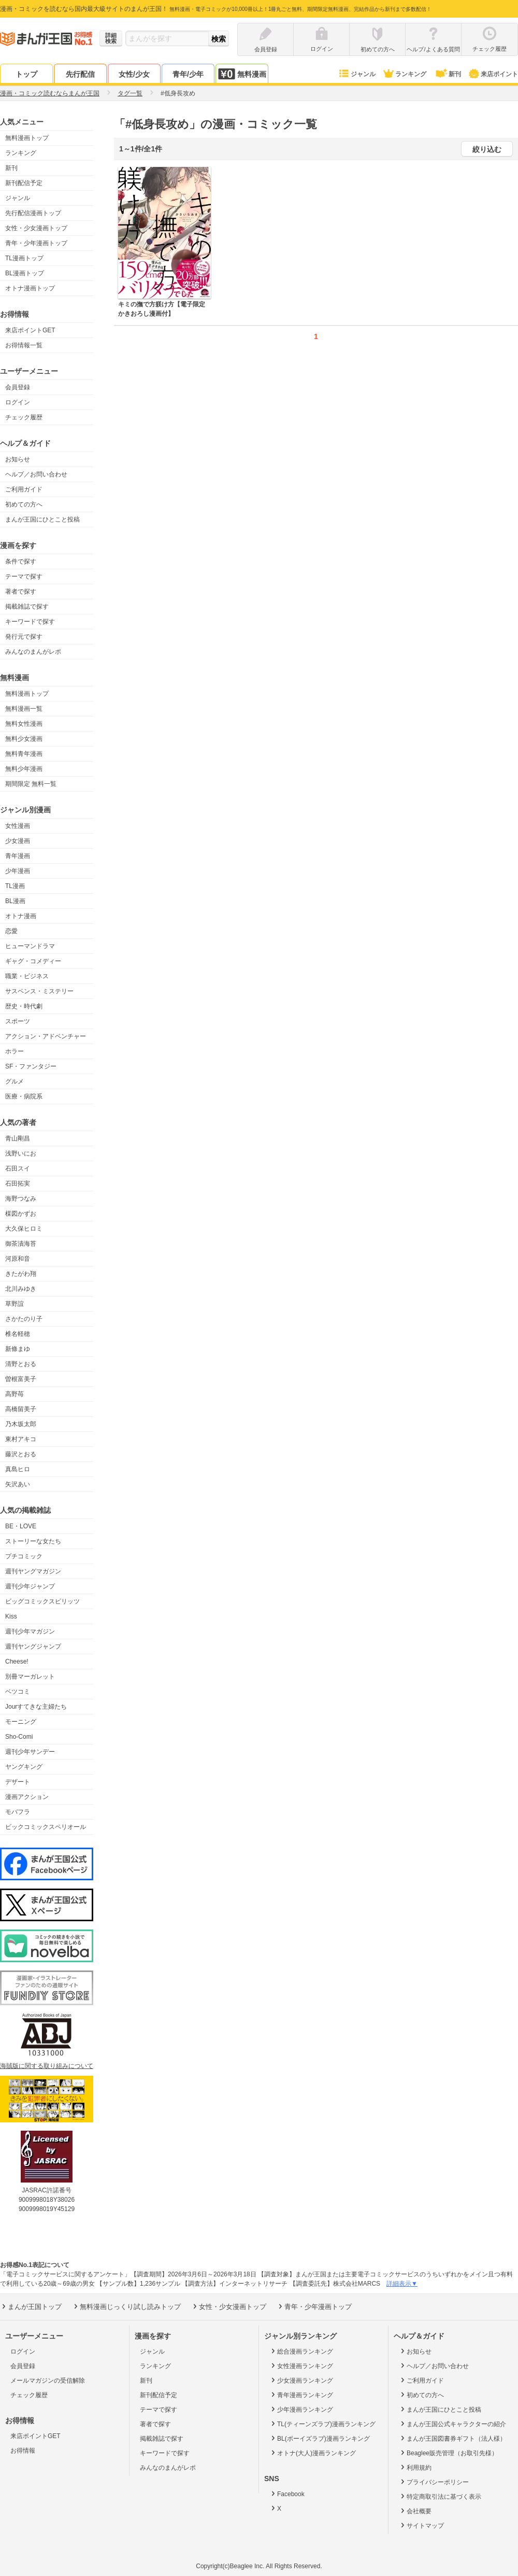 This screenshot has width=518, height=2576. What do you see at coordinates (30, 288) in the screenshot?
I see `オトナ漫画トップ` at bounding box center [30, 288].